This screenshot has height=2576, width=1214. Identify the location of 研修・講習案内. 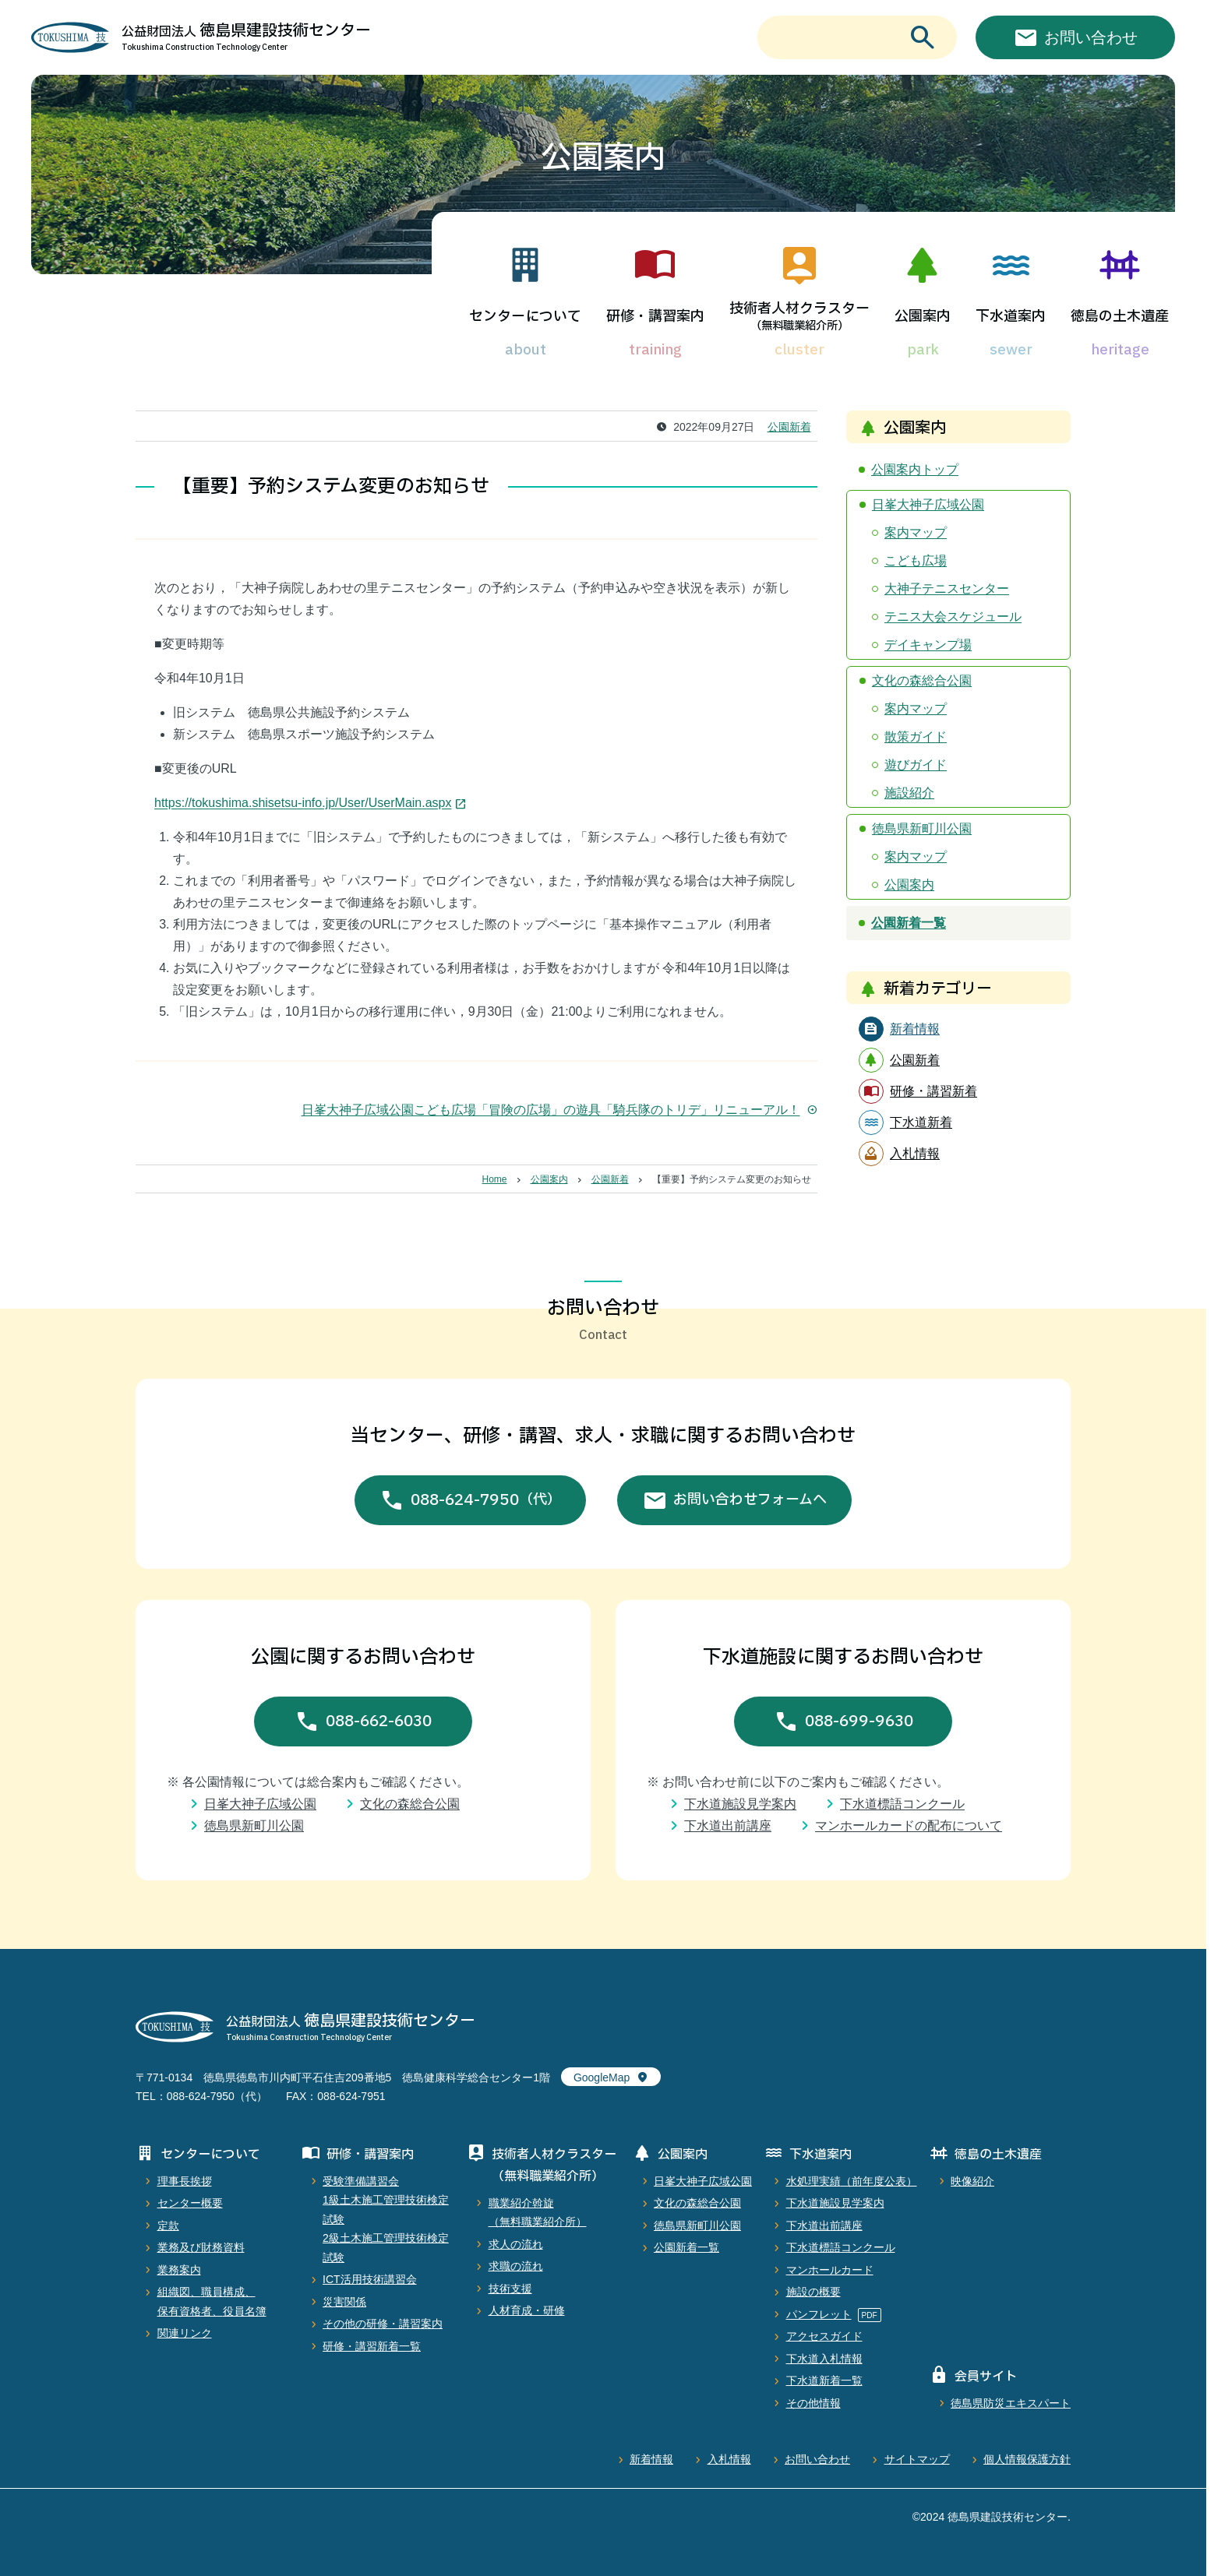
(655, 316).